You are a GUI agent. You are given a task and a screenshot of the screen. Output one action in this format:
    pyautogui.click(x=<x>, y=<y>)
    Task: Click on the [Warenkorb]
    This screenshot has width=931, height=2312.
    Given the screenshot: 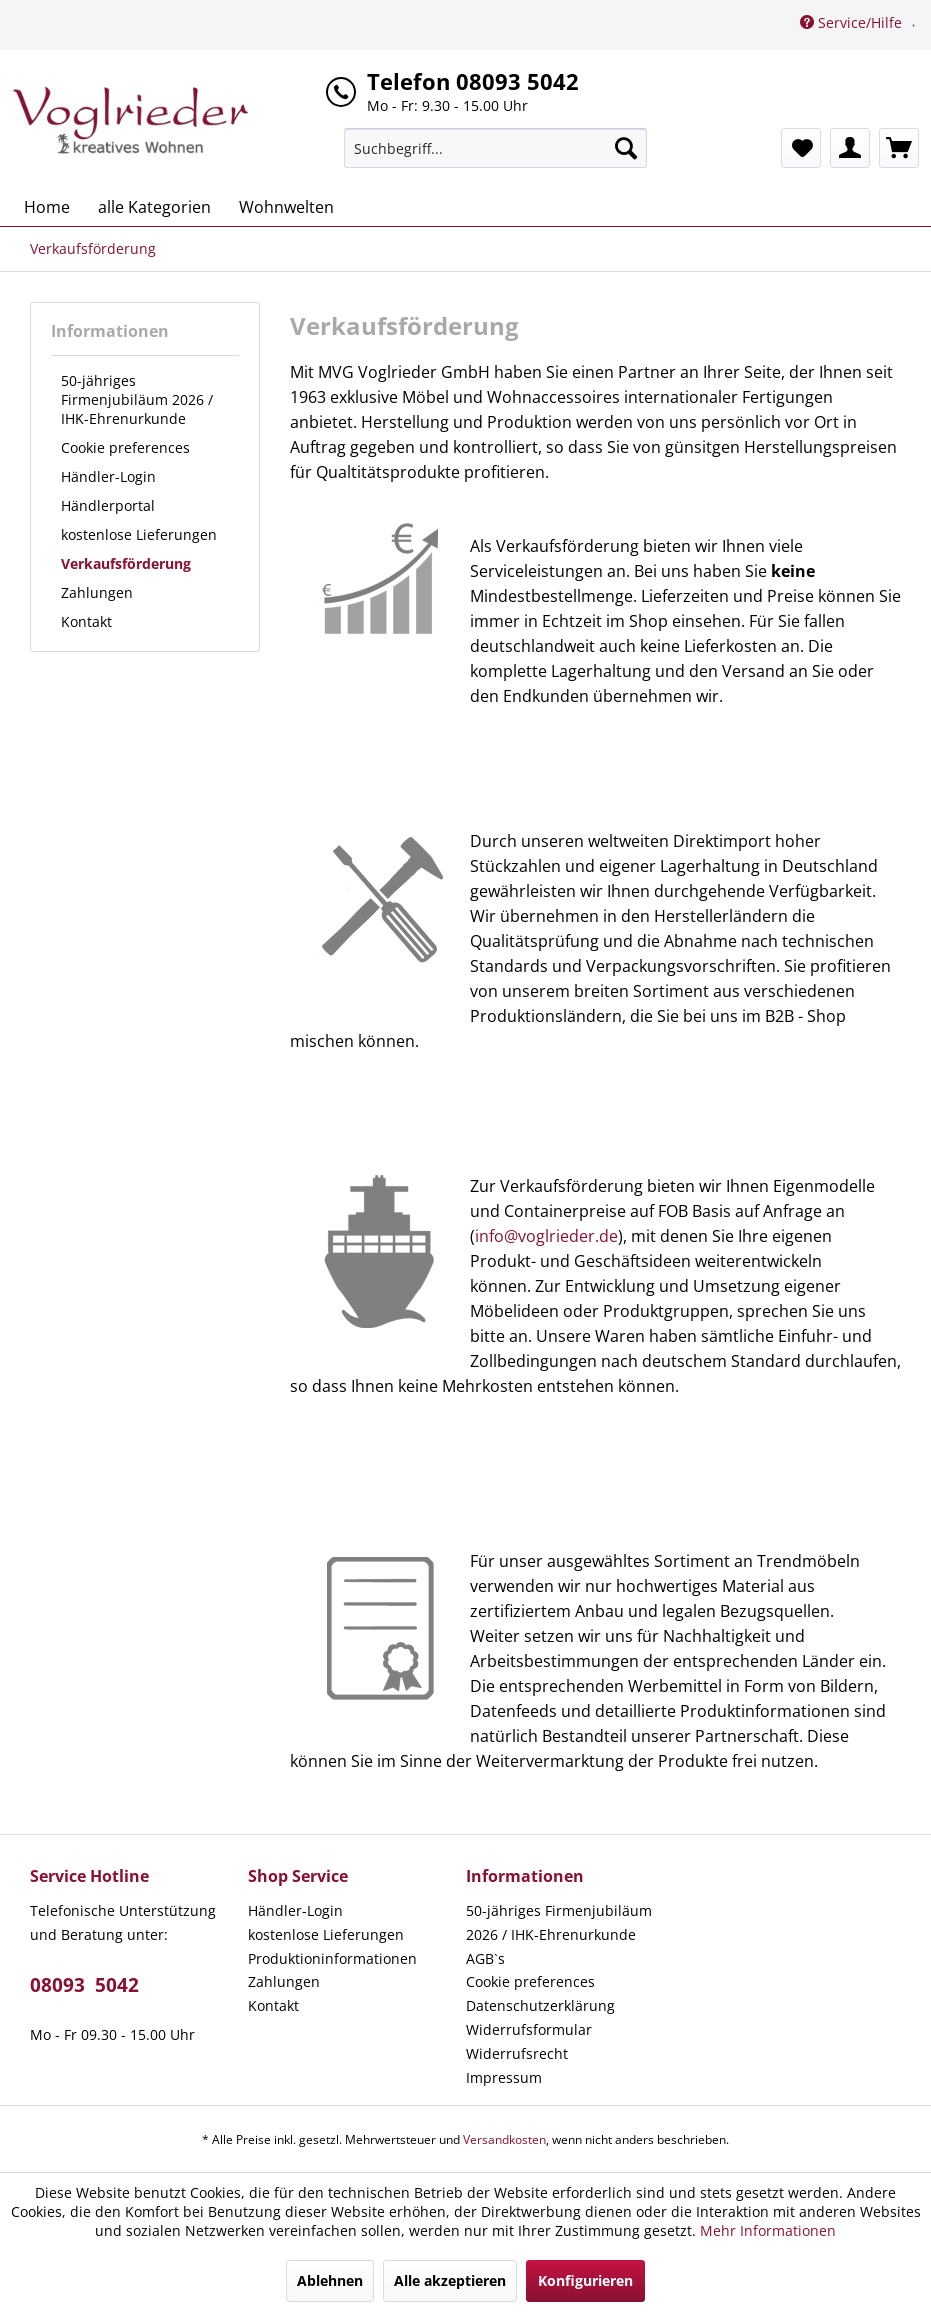 What is the action you would take?
    pyautogui.click(x=899, y=148)
    